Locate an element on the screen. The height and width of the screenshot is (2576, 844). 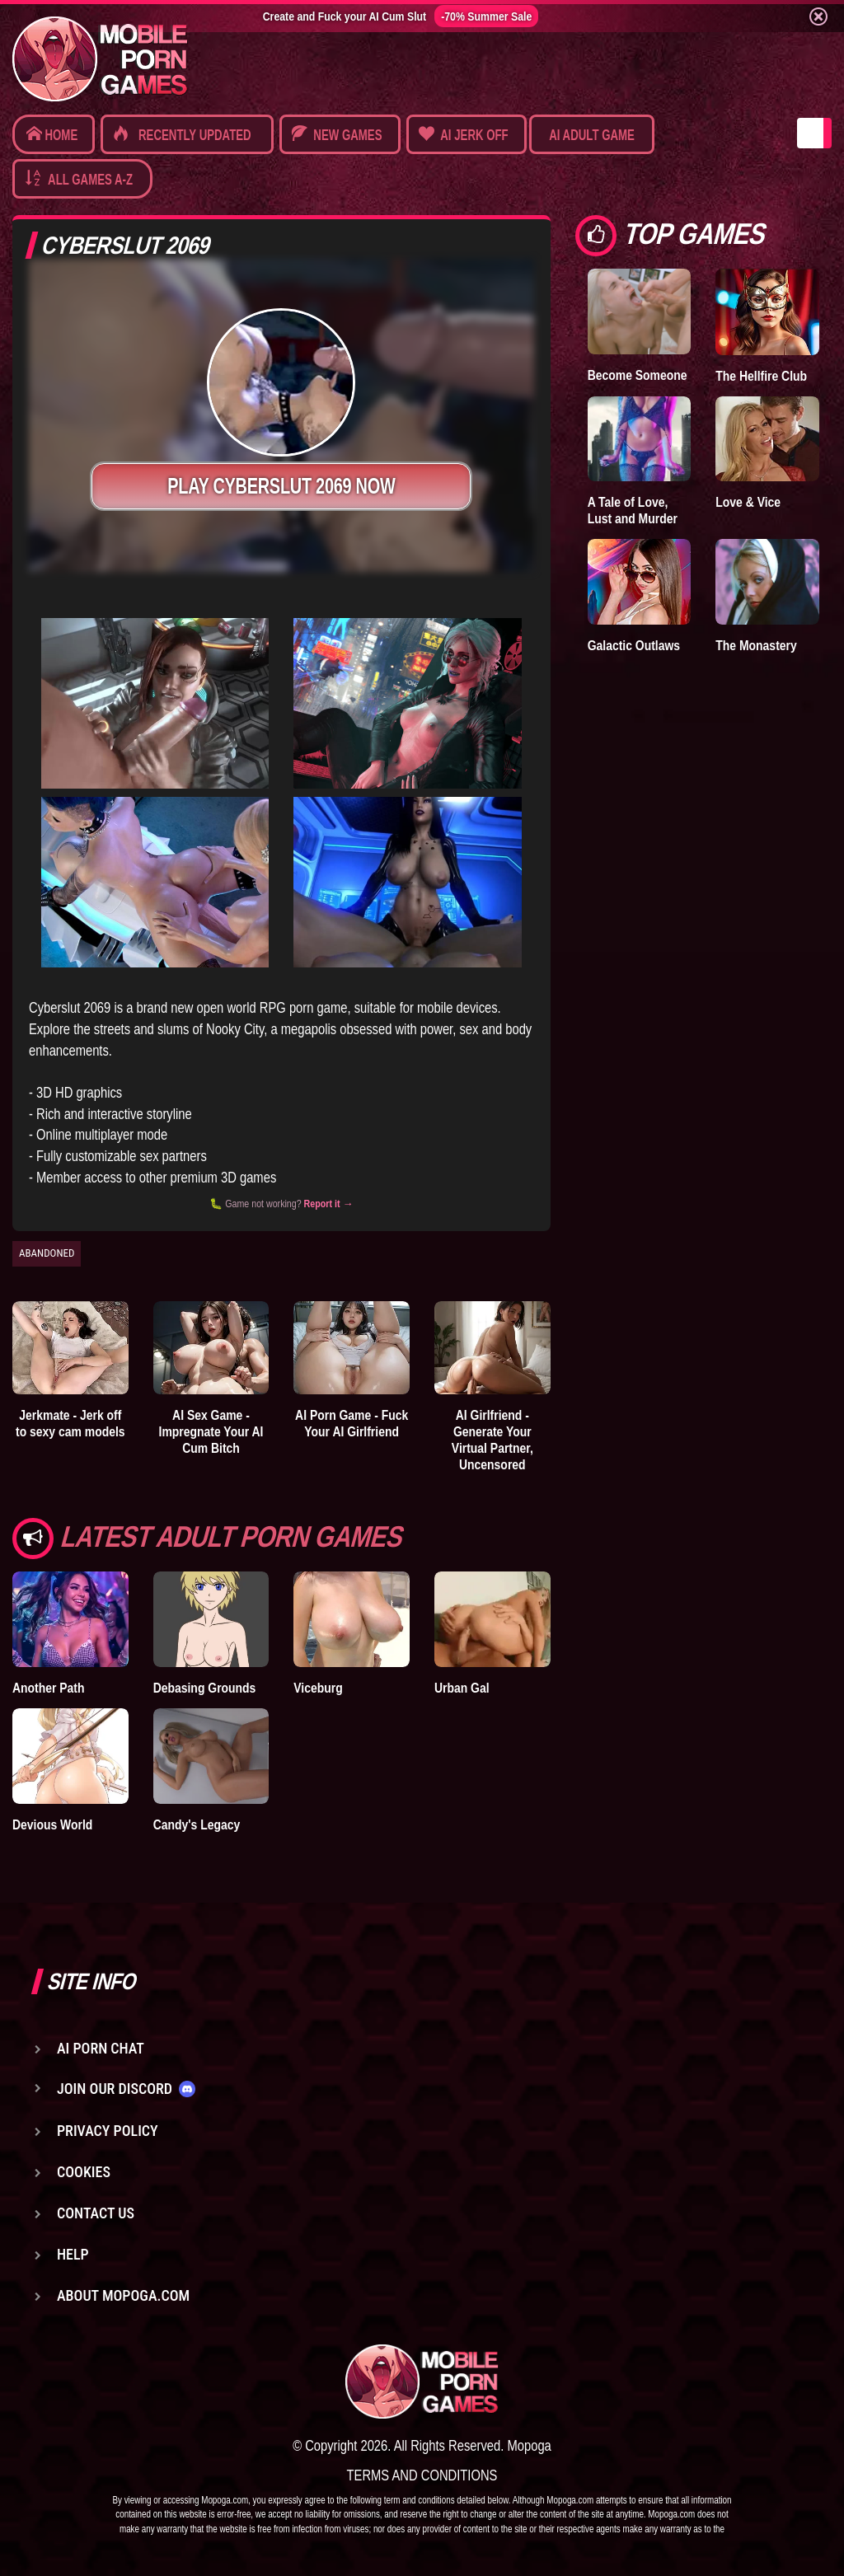
Cookies is located at coordinates (83, 2171).